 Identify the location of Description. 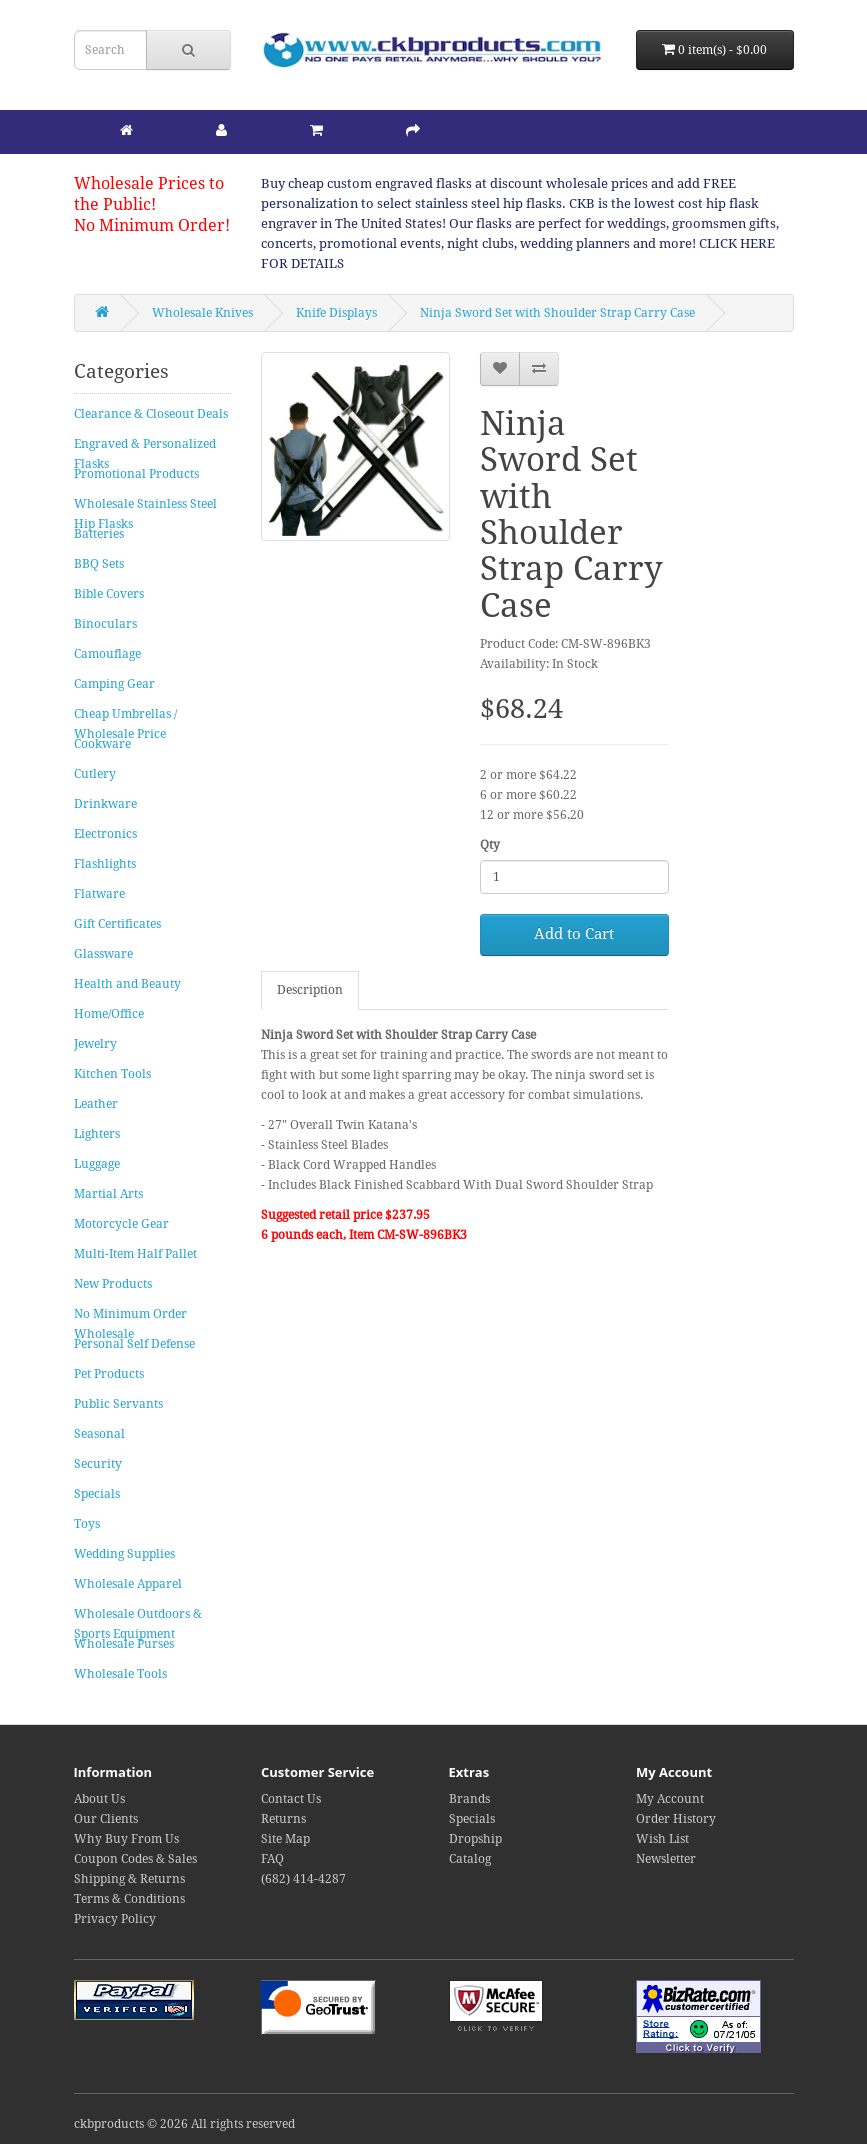
(310, 990).